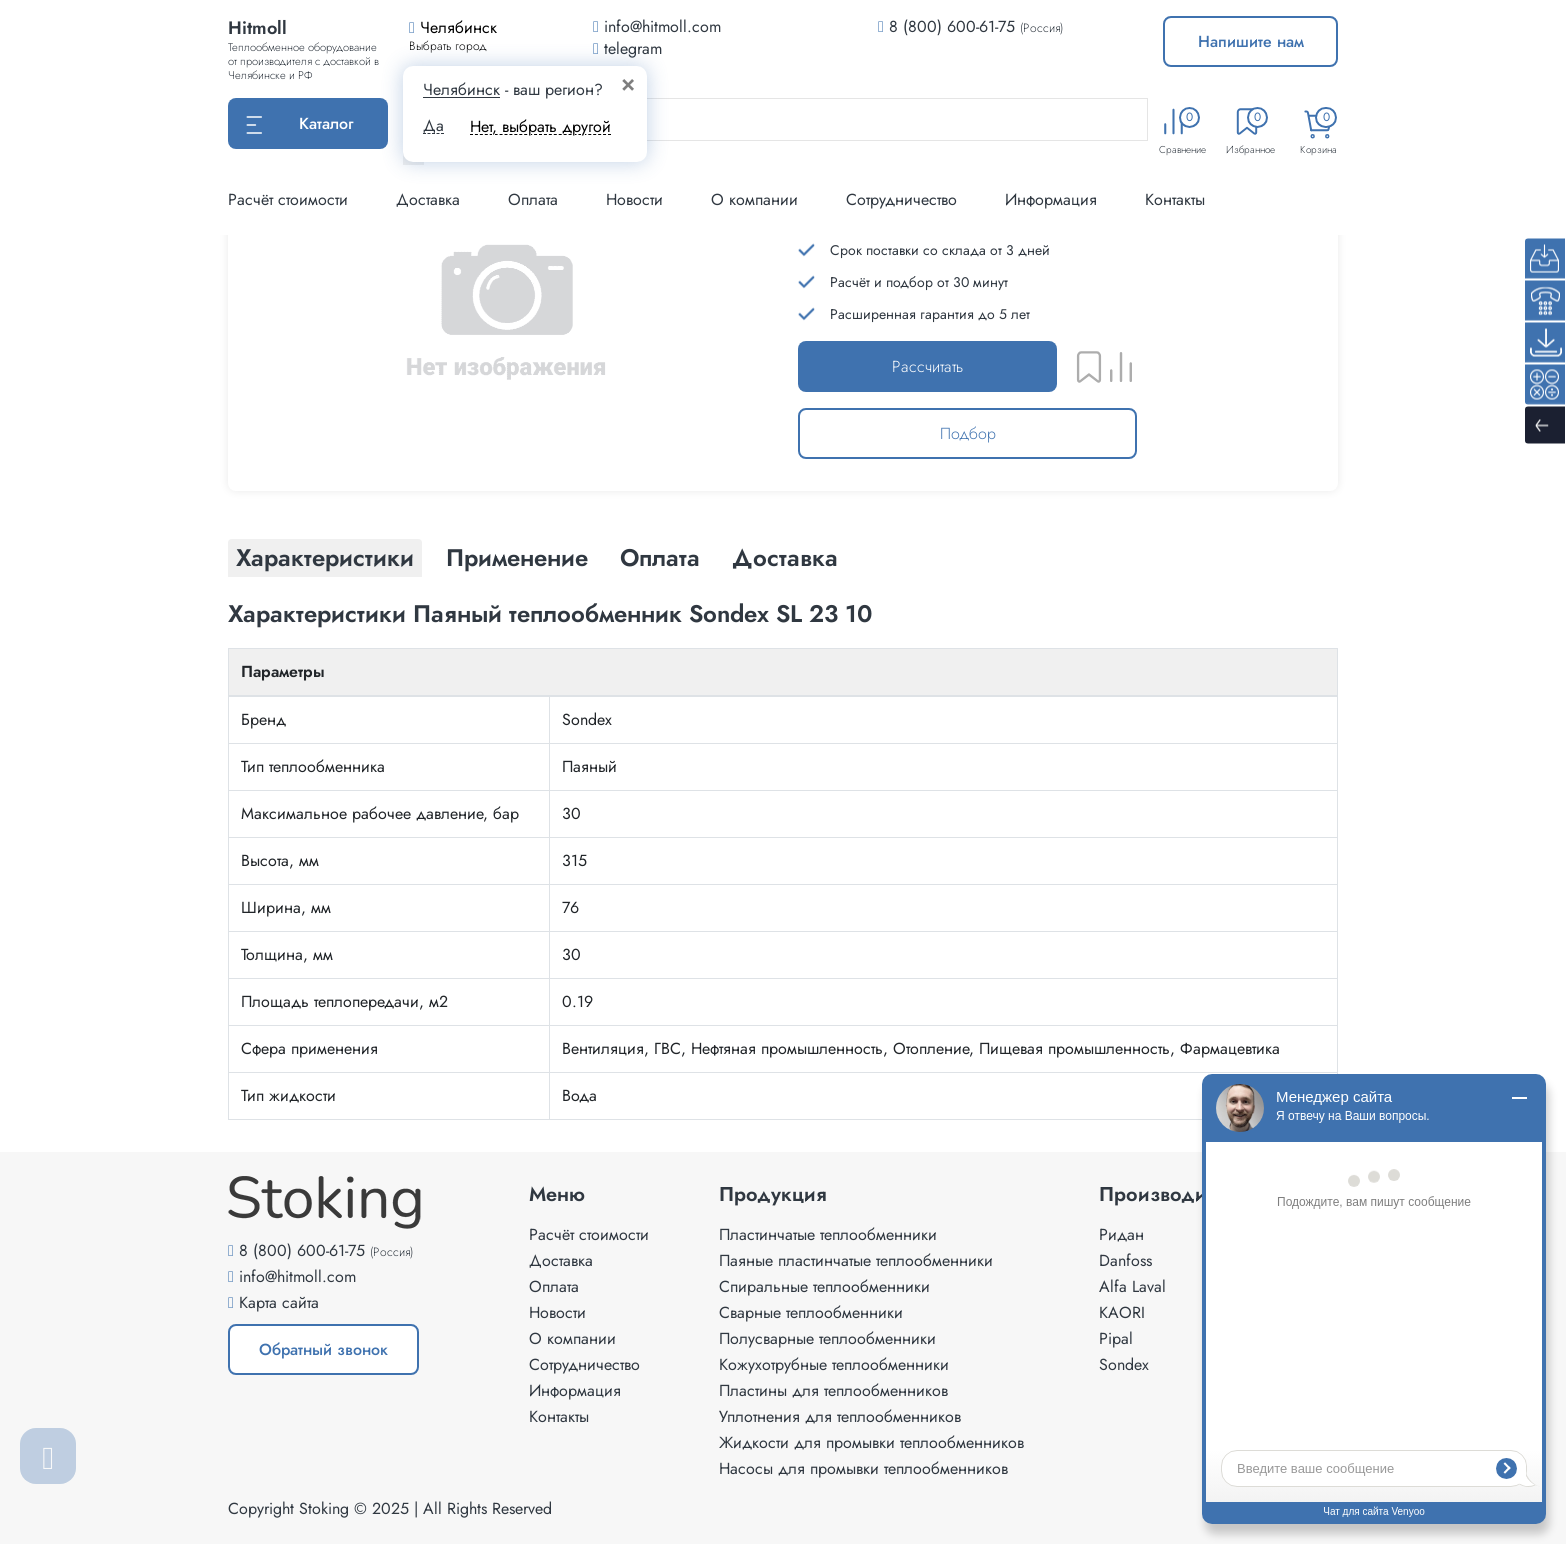  Describe the element at coordinates (901, 199) in the screenshot. I see `Сотрудничество` at that location.